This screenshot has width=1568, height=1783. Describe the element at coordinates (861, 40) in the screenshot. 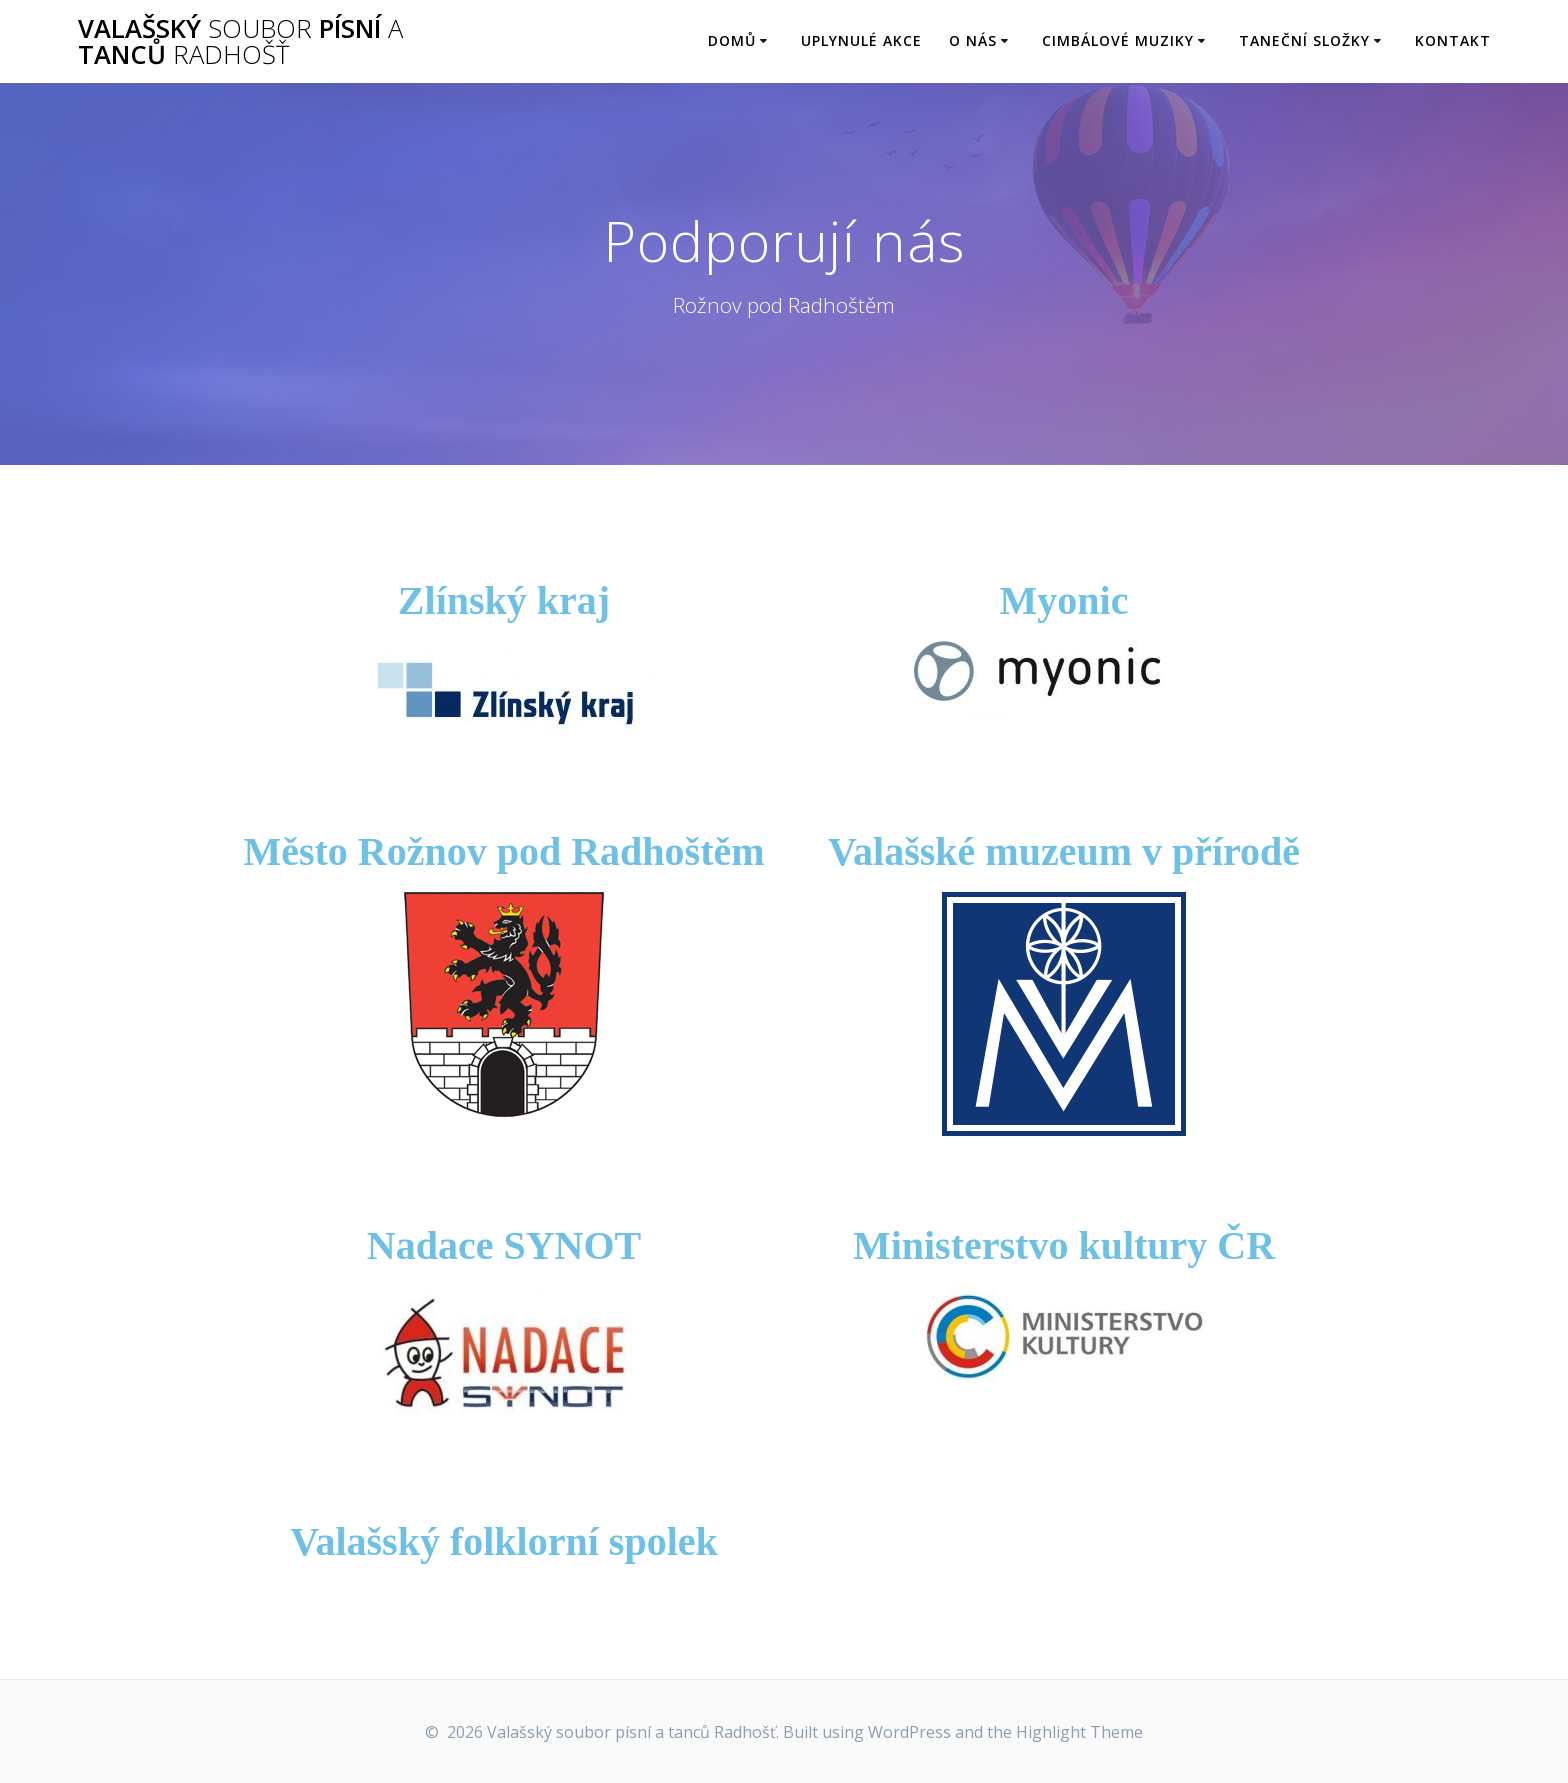

I see `Uplynulé akce` at that location.